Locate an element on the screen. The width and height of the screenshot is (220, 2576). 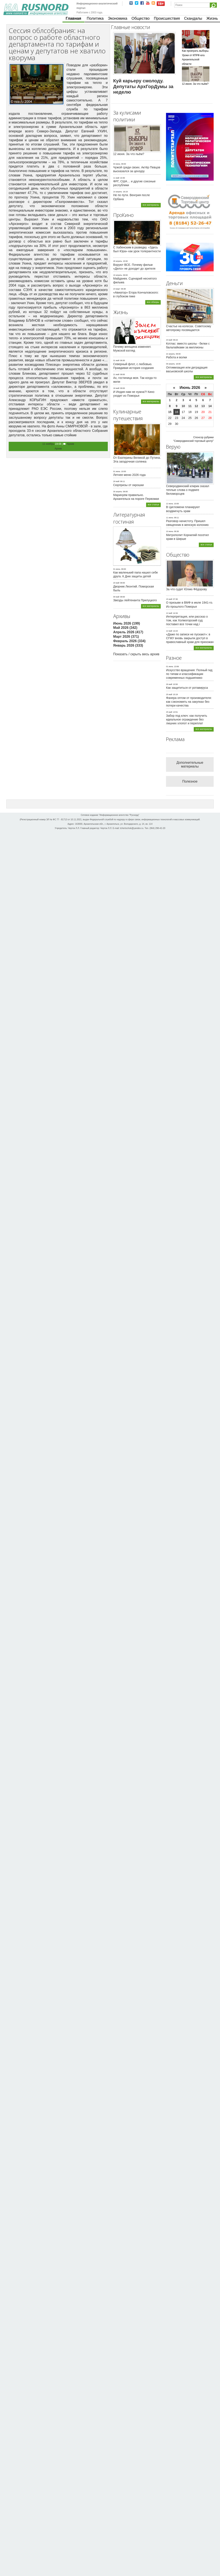
Архив is located at coordinates (70, 443).